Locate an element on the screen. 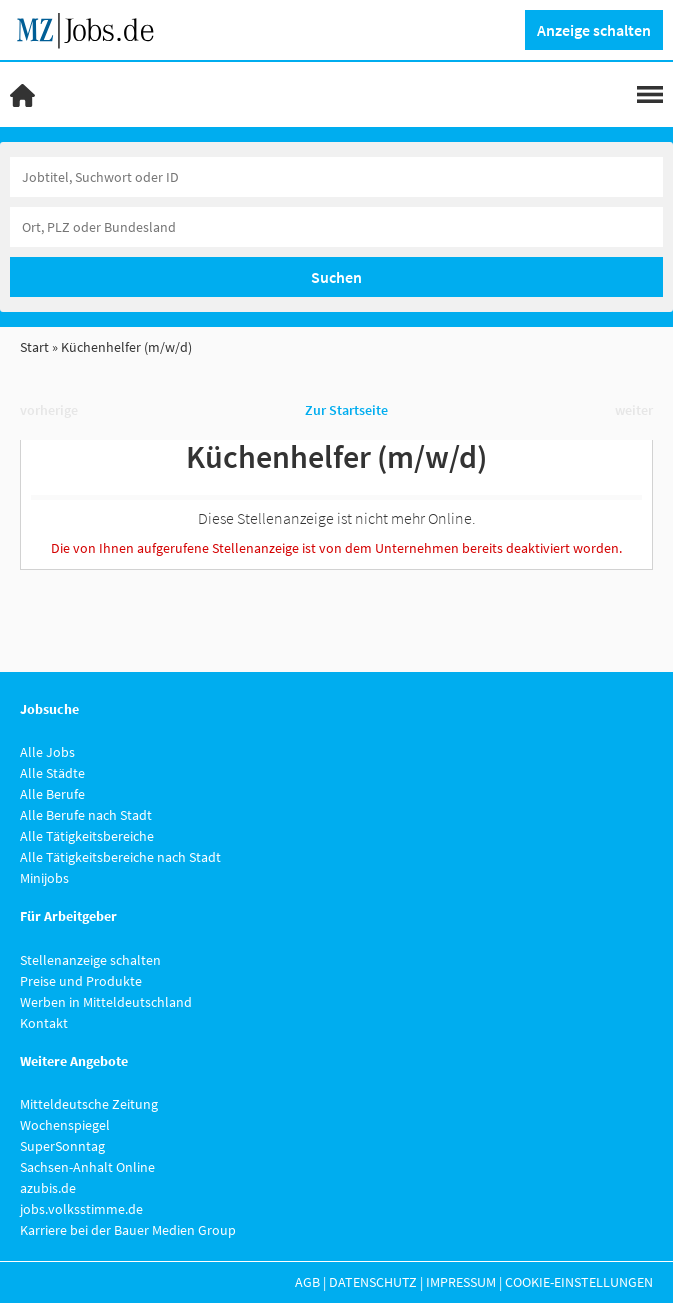  Cookie-Einstellungen is located at coordinates (579, 1282).